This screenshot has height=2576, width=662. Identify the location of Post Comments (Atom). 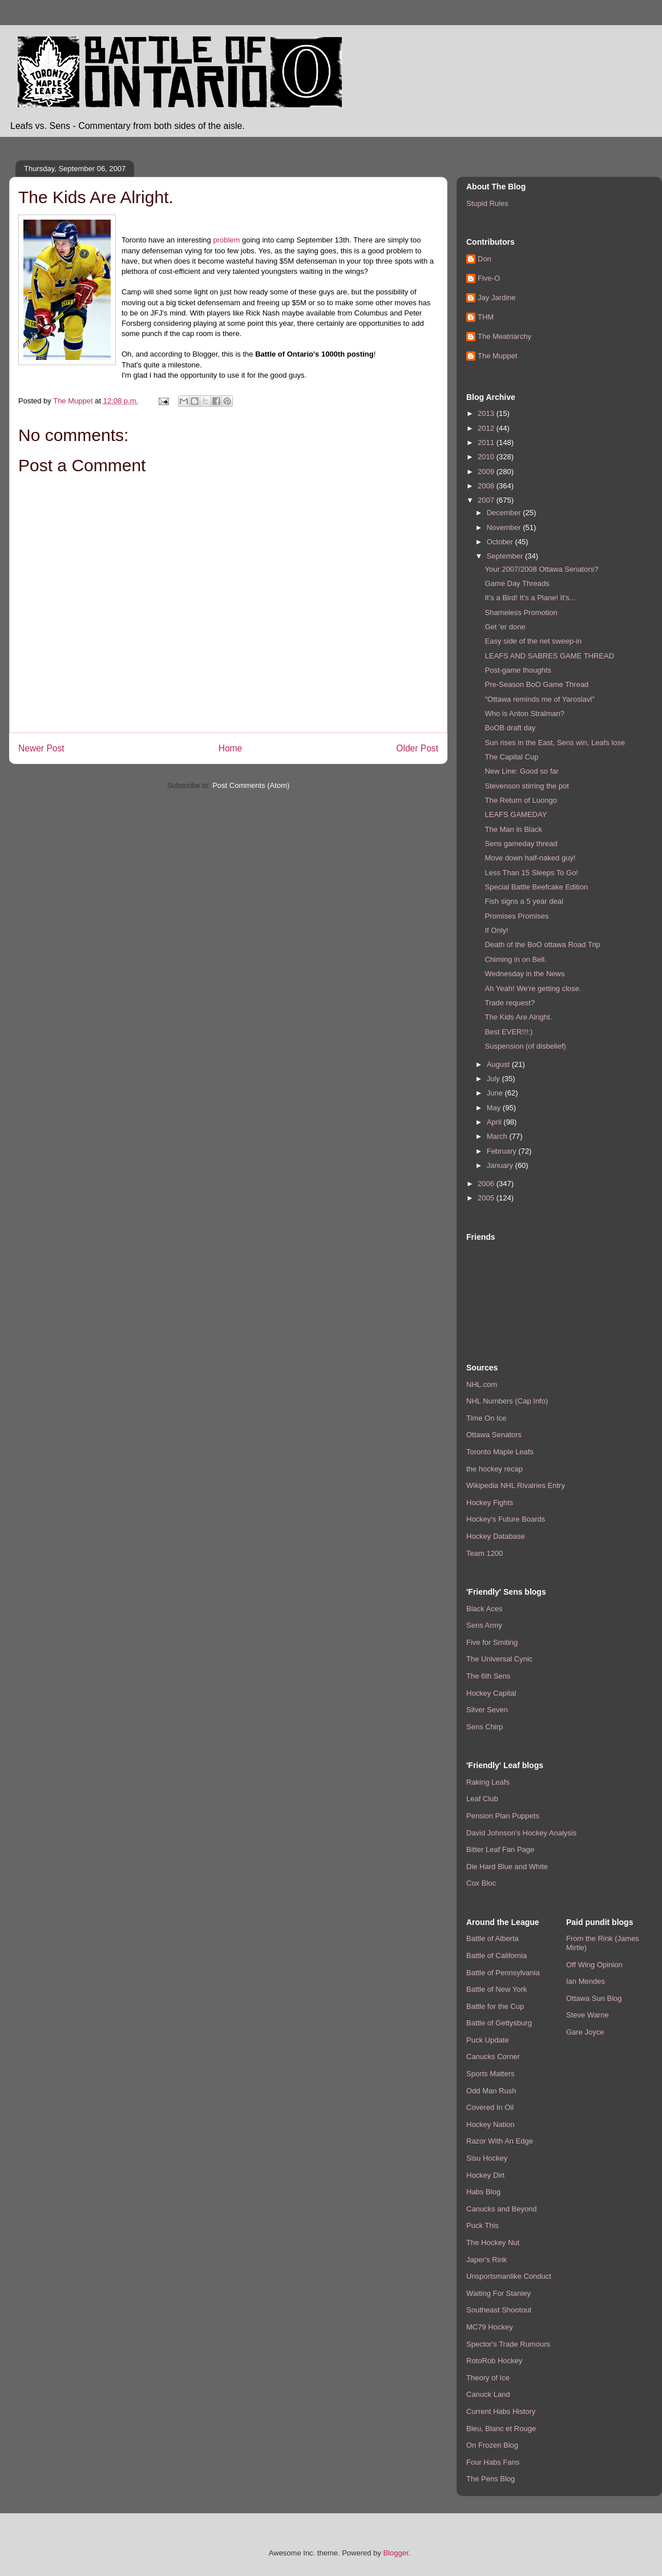
(250, 785).